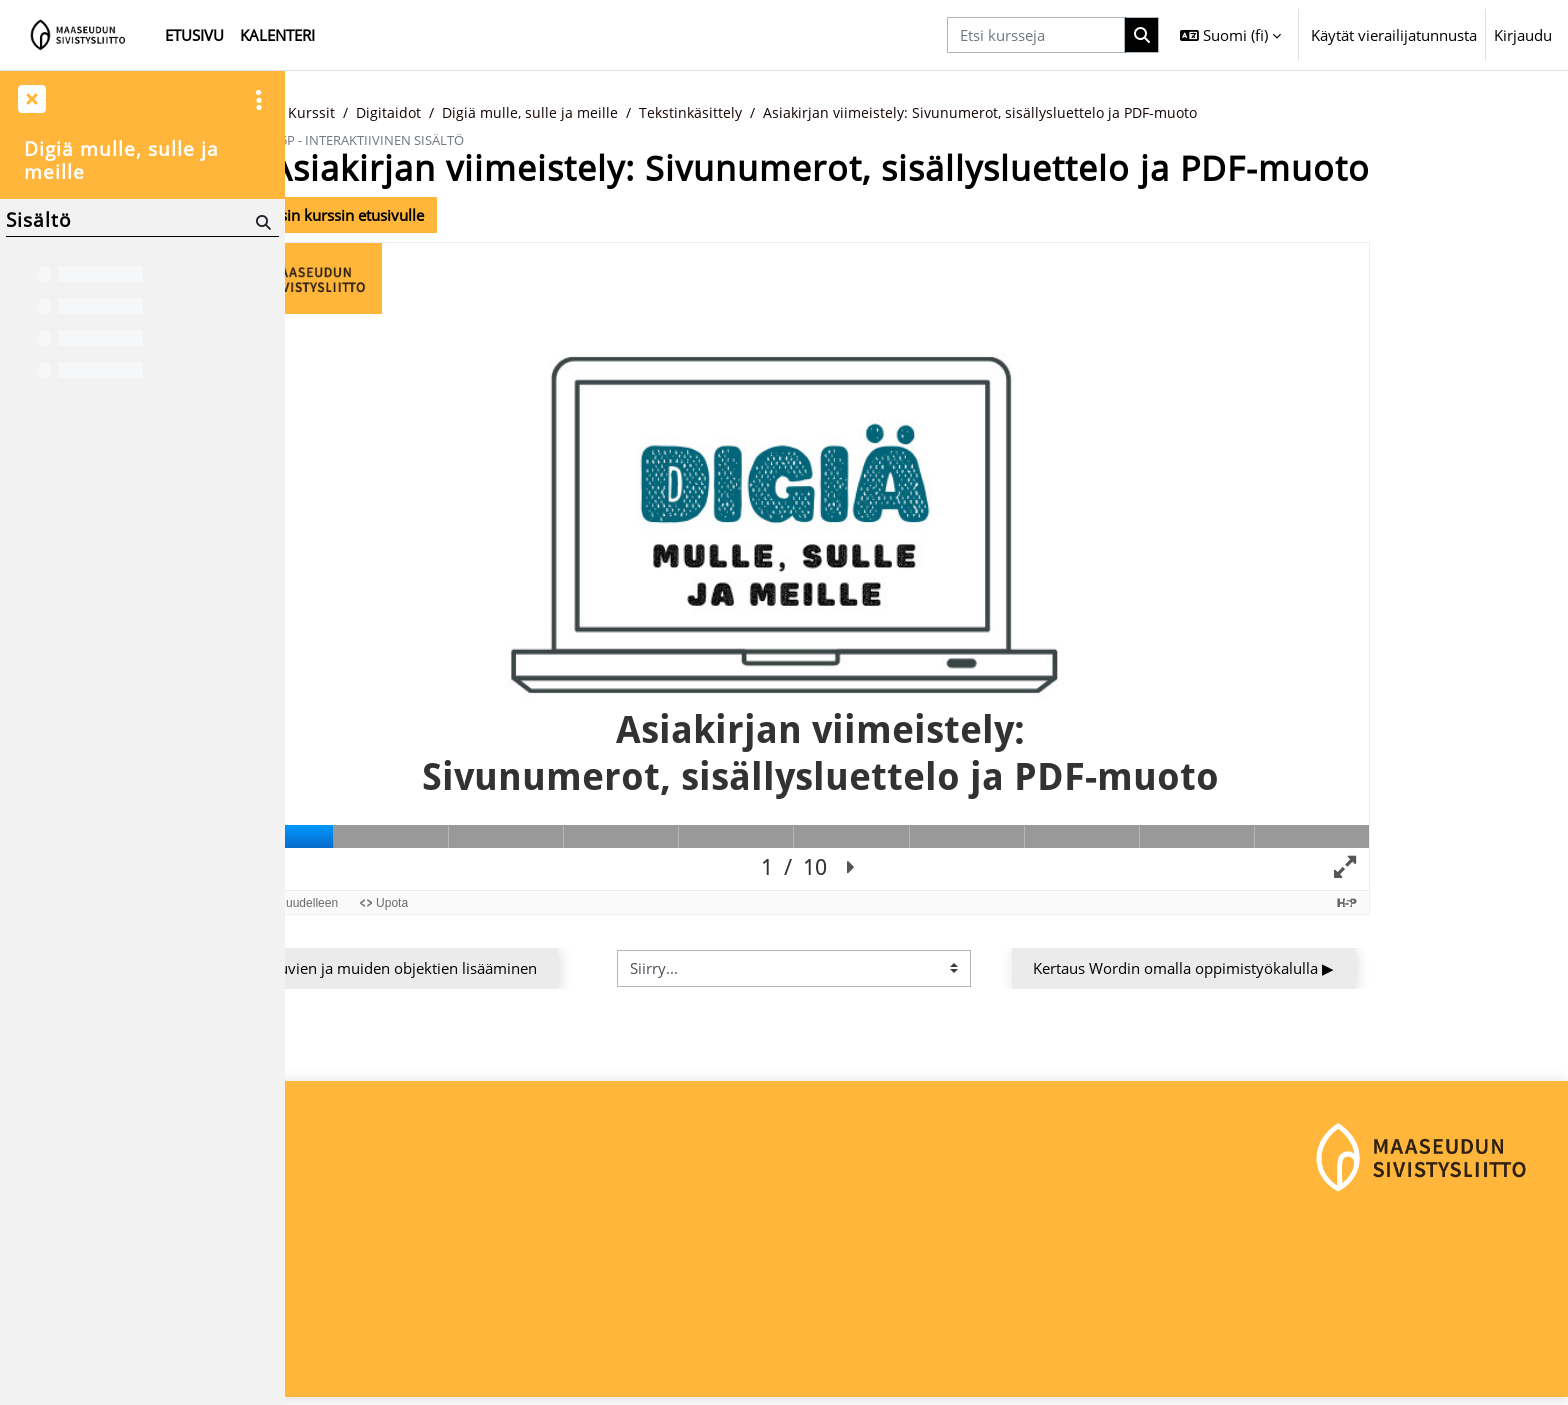 This screenshot has width=1568, height=1405. Describe the element at coordinates (1036, 35) in the screenshot. I see `[Etsi kursseja]` at that location.